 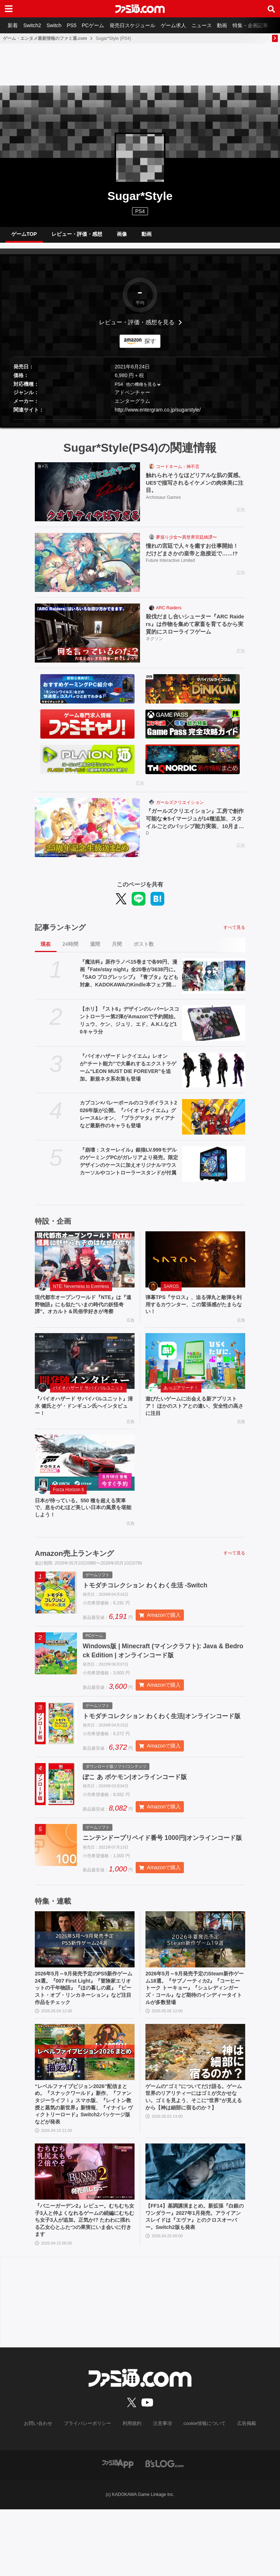 I want to click on [サイト内検索ボタン], so click(x=271, y=8).